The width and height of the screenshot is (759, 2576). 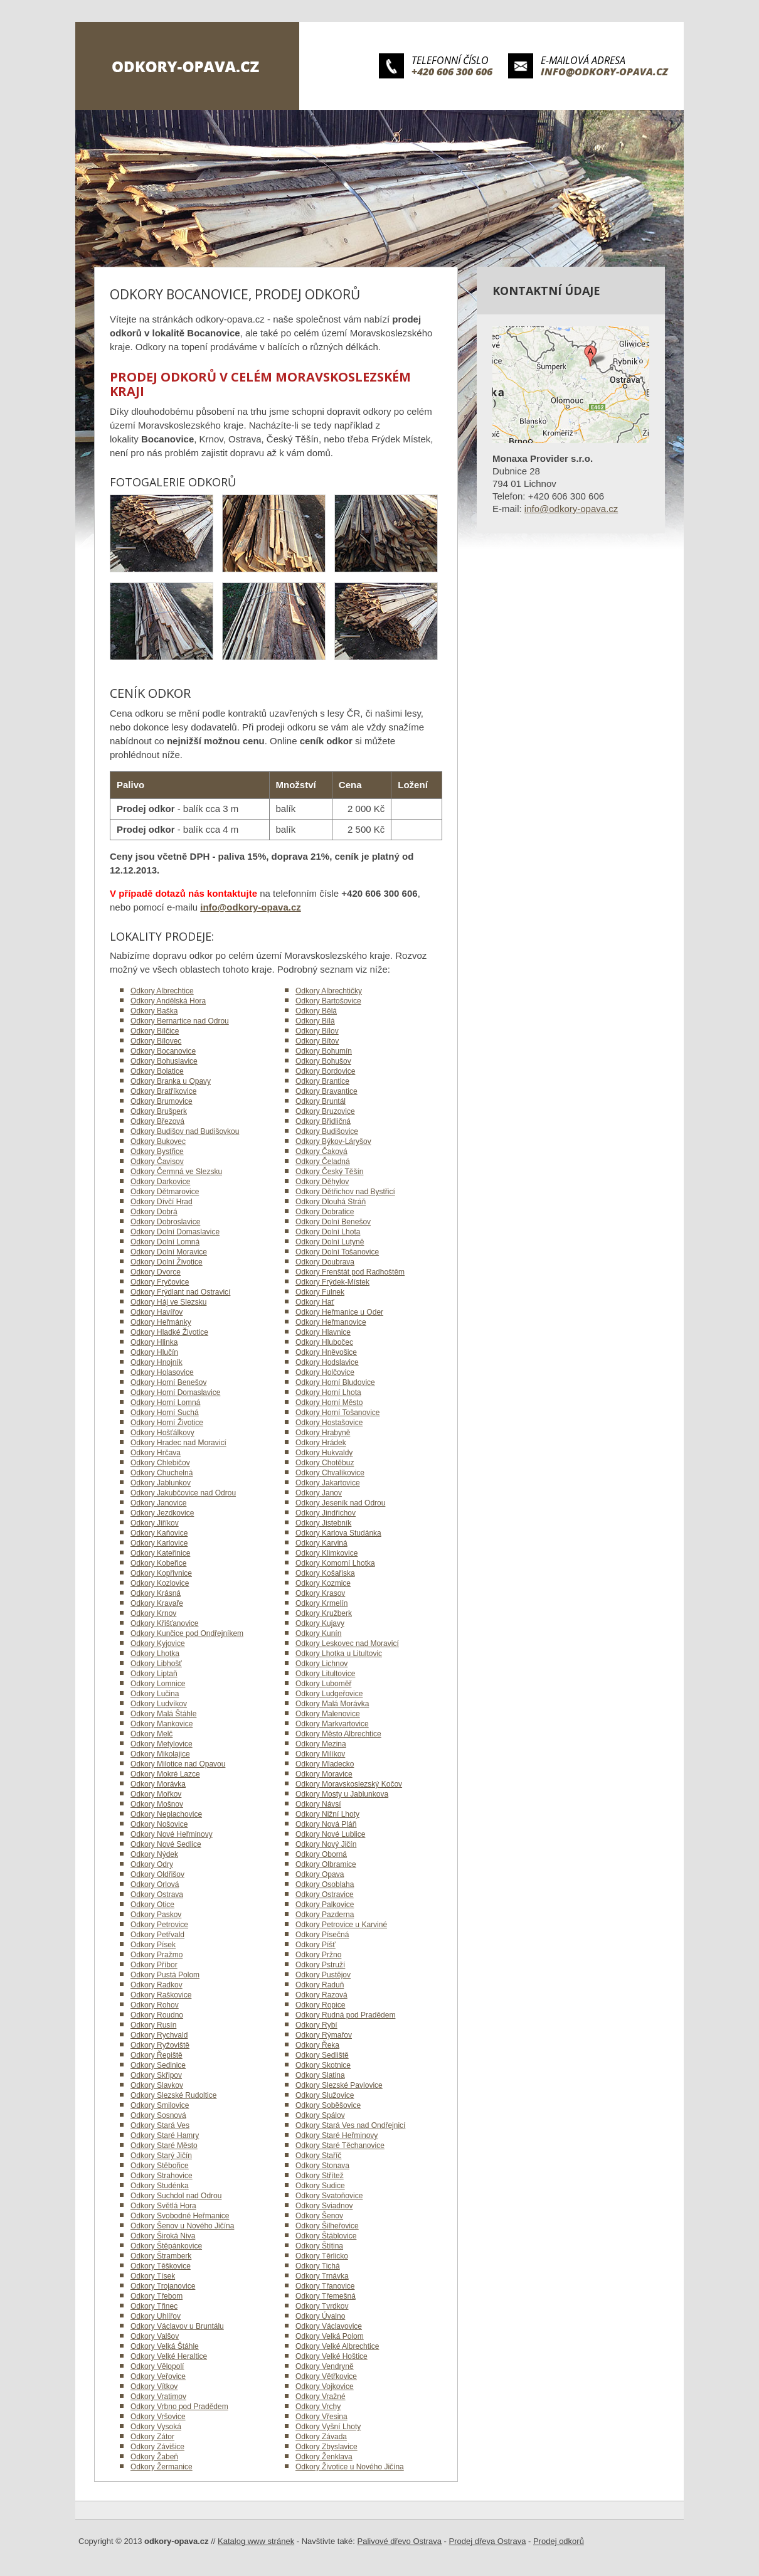 What do you see at coordinates (160, 1322) in the screenshot?
I see `Odkory Heřmánky` at bounding box center [160, 1322].